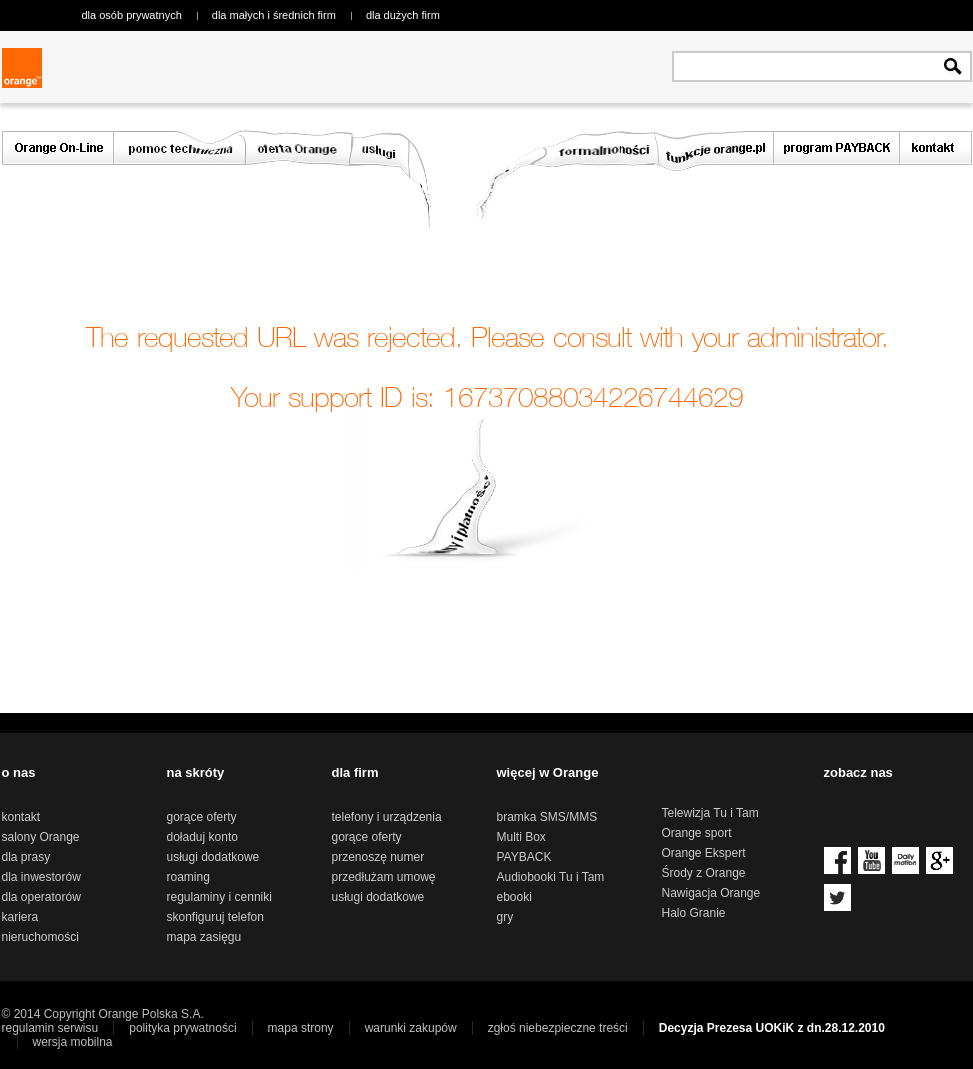 The width and height of the screenshot is (973, 1069). I want to click on mapa strony, so click(301, 1028).